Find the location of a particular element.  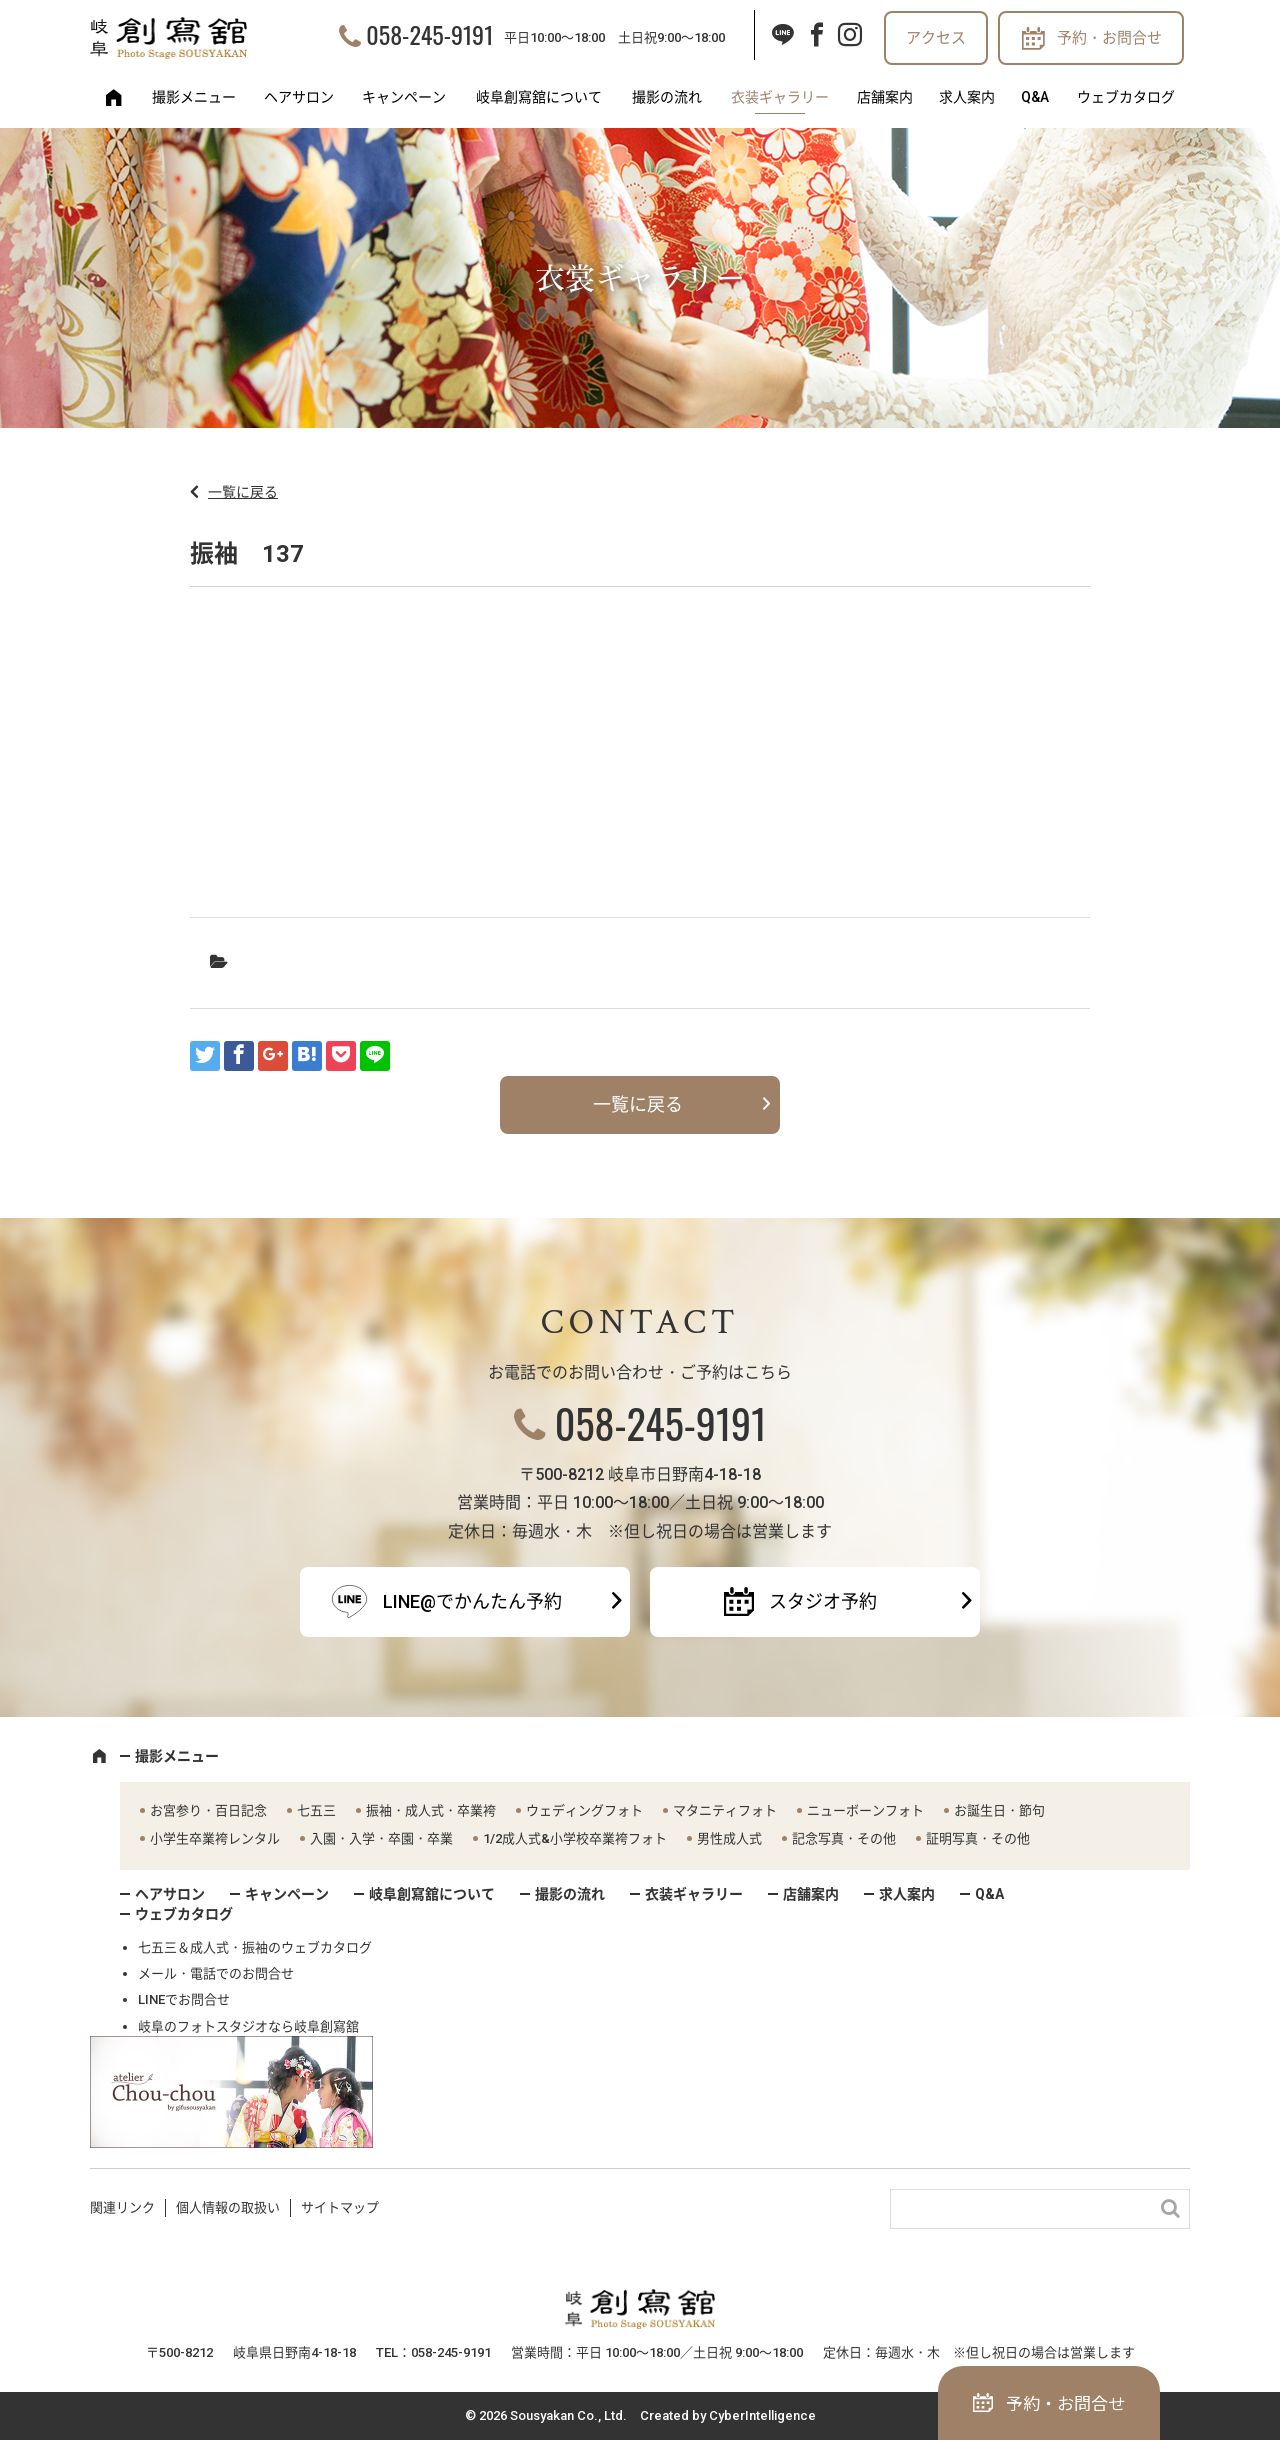

メール・電話でのお問合せ is located at coordinates (216, 1973).